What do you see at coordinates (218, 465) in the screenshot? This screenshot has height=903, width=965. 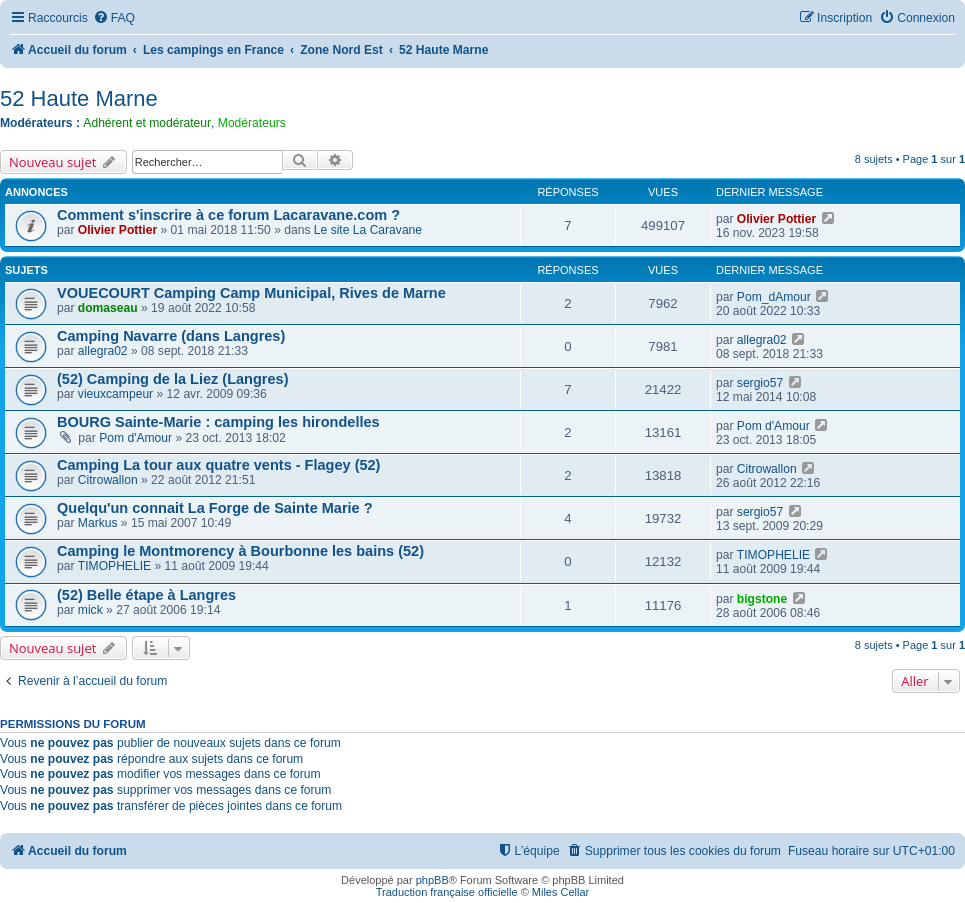 I see `Camping La tour aux quatre vents - Flagey (52)` at bounding box center [218, 465].